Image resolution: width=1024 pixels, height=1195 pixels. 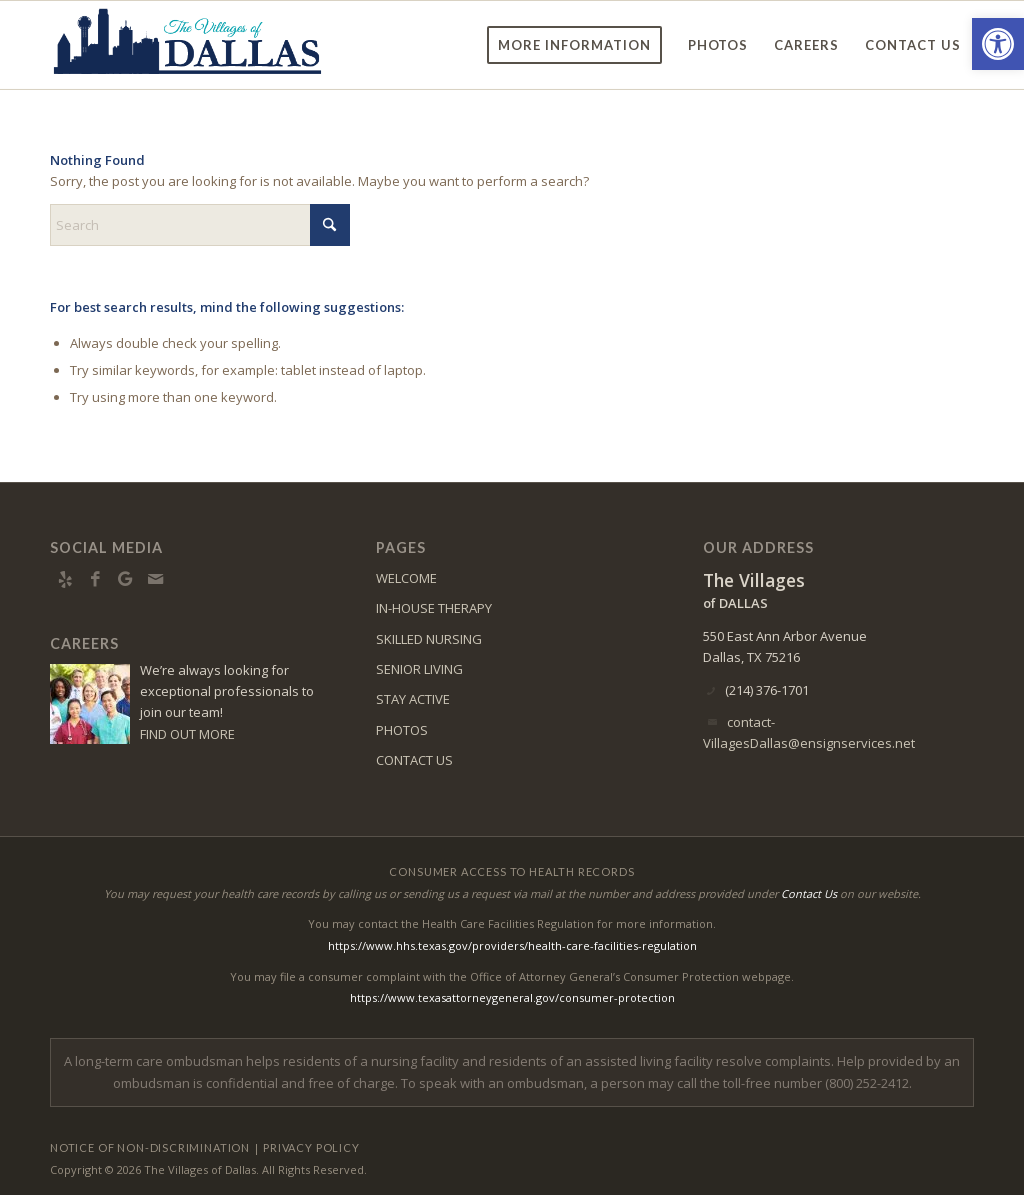 I want to click on STAY ACTIVE, so click(x=413, y=699).